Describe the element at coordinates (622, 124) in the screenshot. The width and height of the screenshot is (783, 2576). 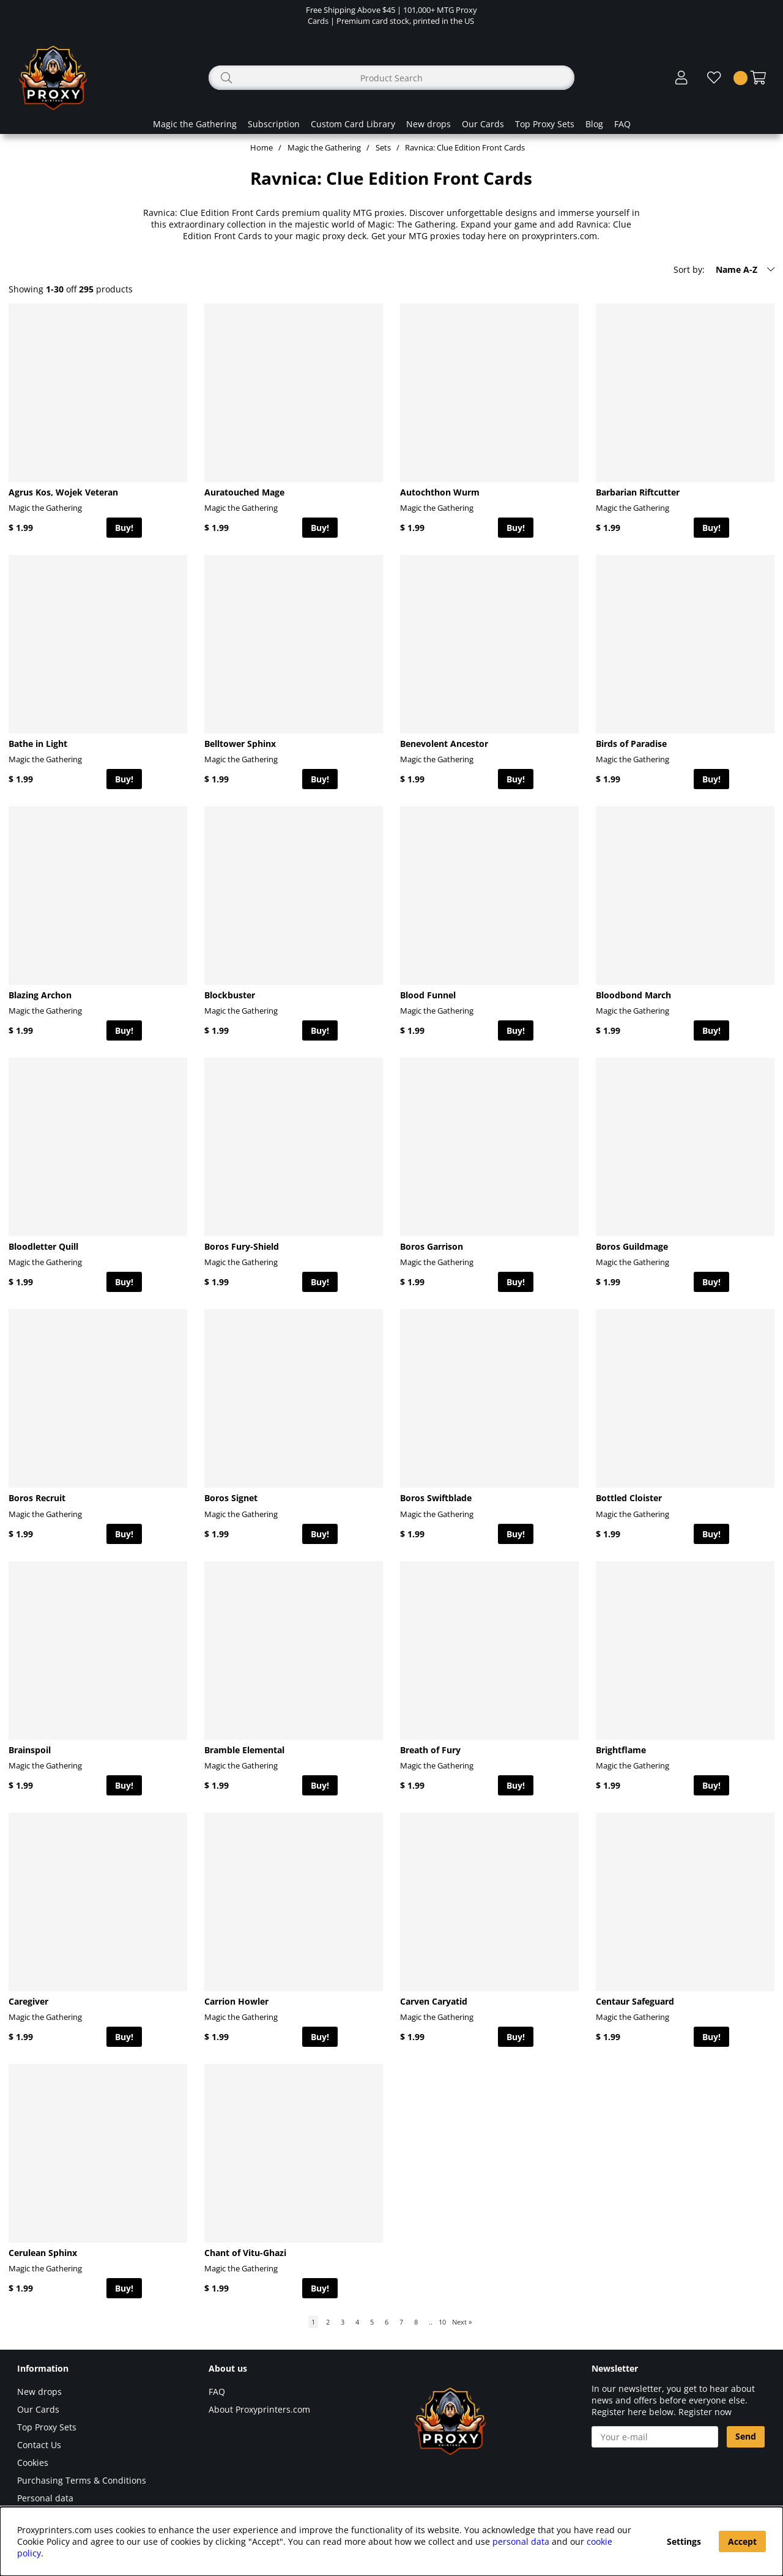
I see `FAQ` at that location.